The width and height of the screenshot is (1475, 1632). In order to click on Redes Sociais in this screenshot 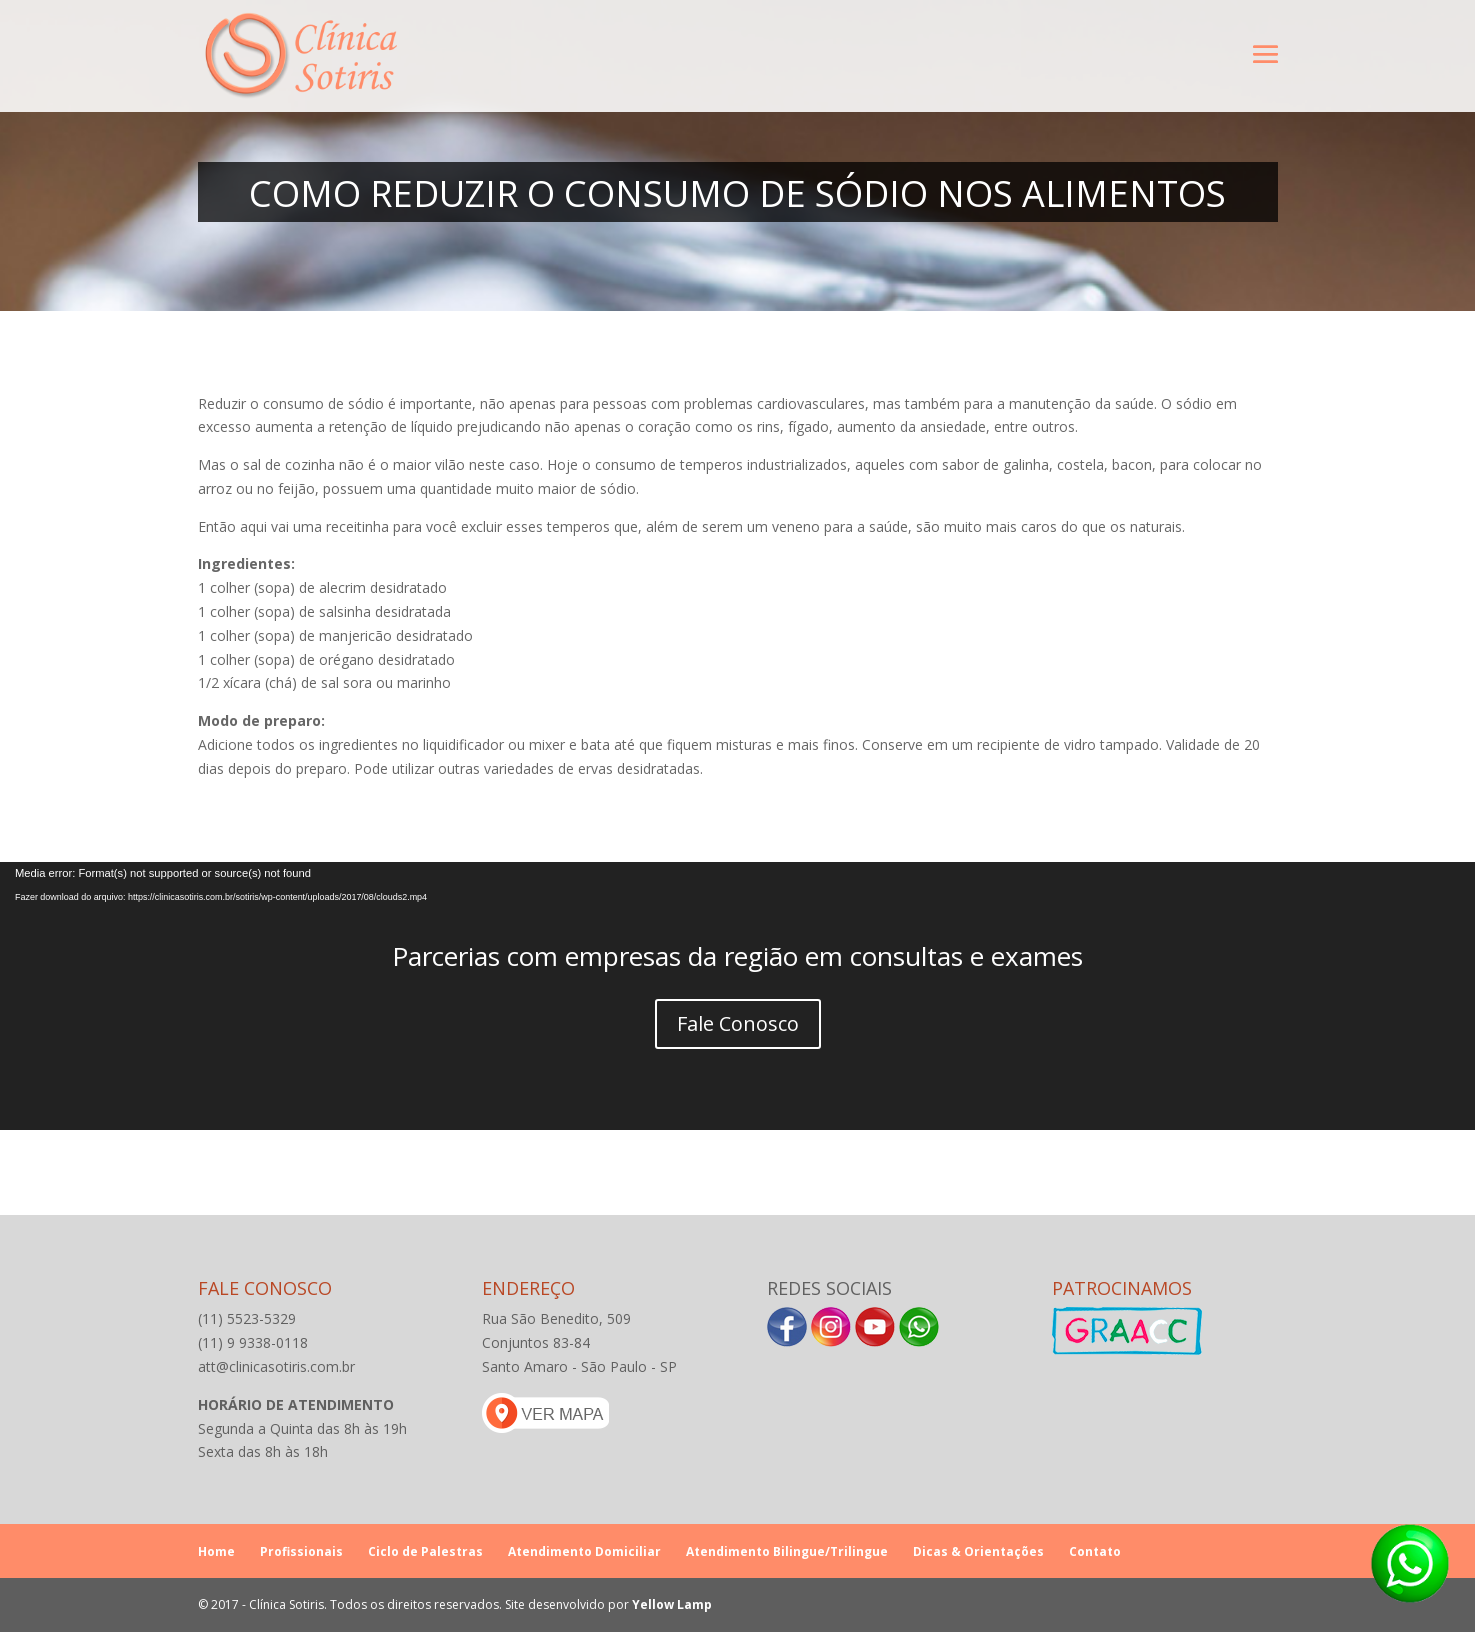, I will do `click(829, 1288)`.